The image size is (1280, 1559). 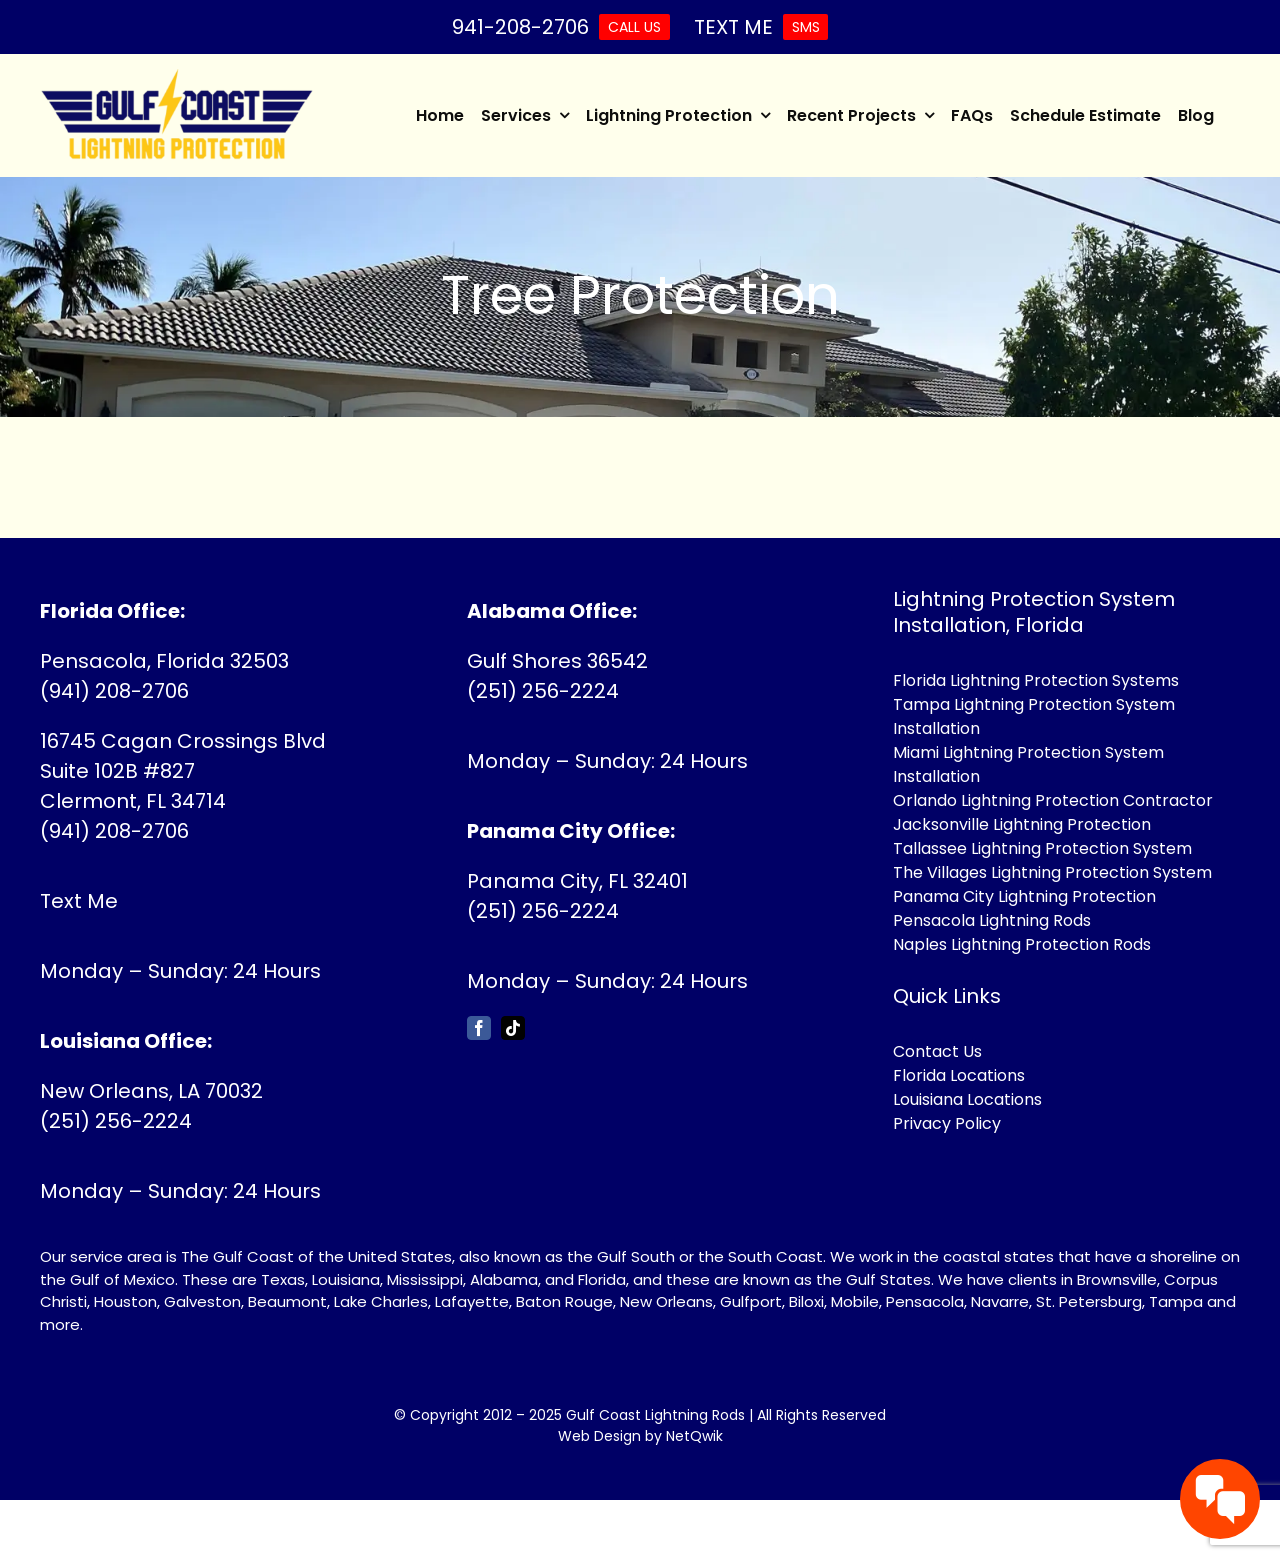 What do you see at coordinates (640, 1436) in the screenshot?
I see `Web Design by NetQwik` at bounding box center [640, 1436].